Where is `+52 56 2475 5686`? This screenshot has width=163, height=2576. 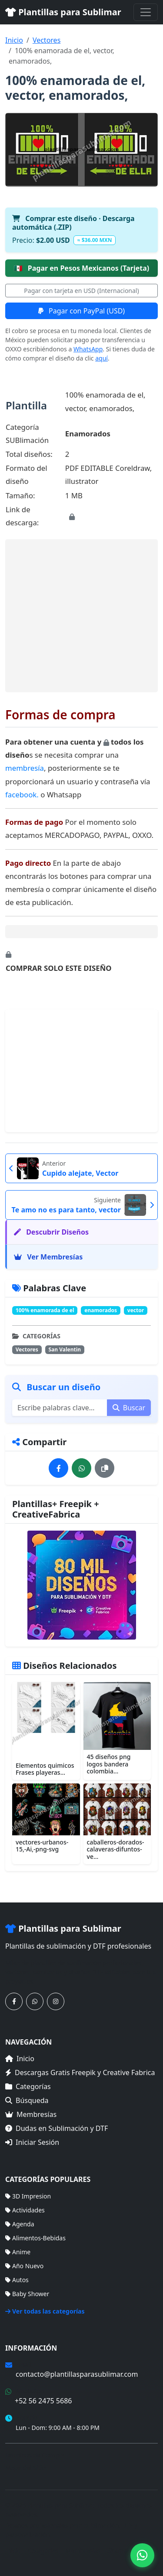
+52 56 2475 5686 is located at coordinates (43, 2401).